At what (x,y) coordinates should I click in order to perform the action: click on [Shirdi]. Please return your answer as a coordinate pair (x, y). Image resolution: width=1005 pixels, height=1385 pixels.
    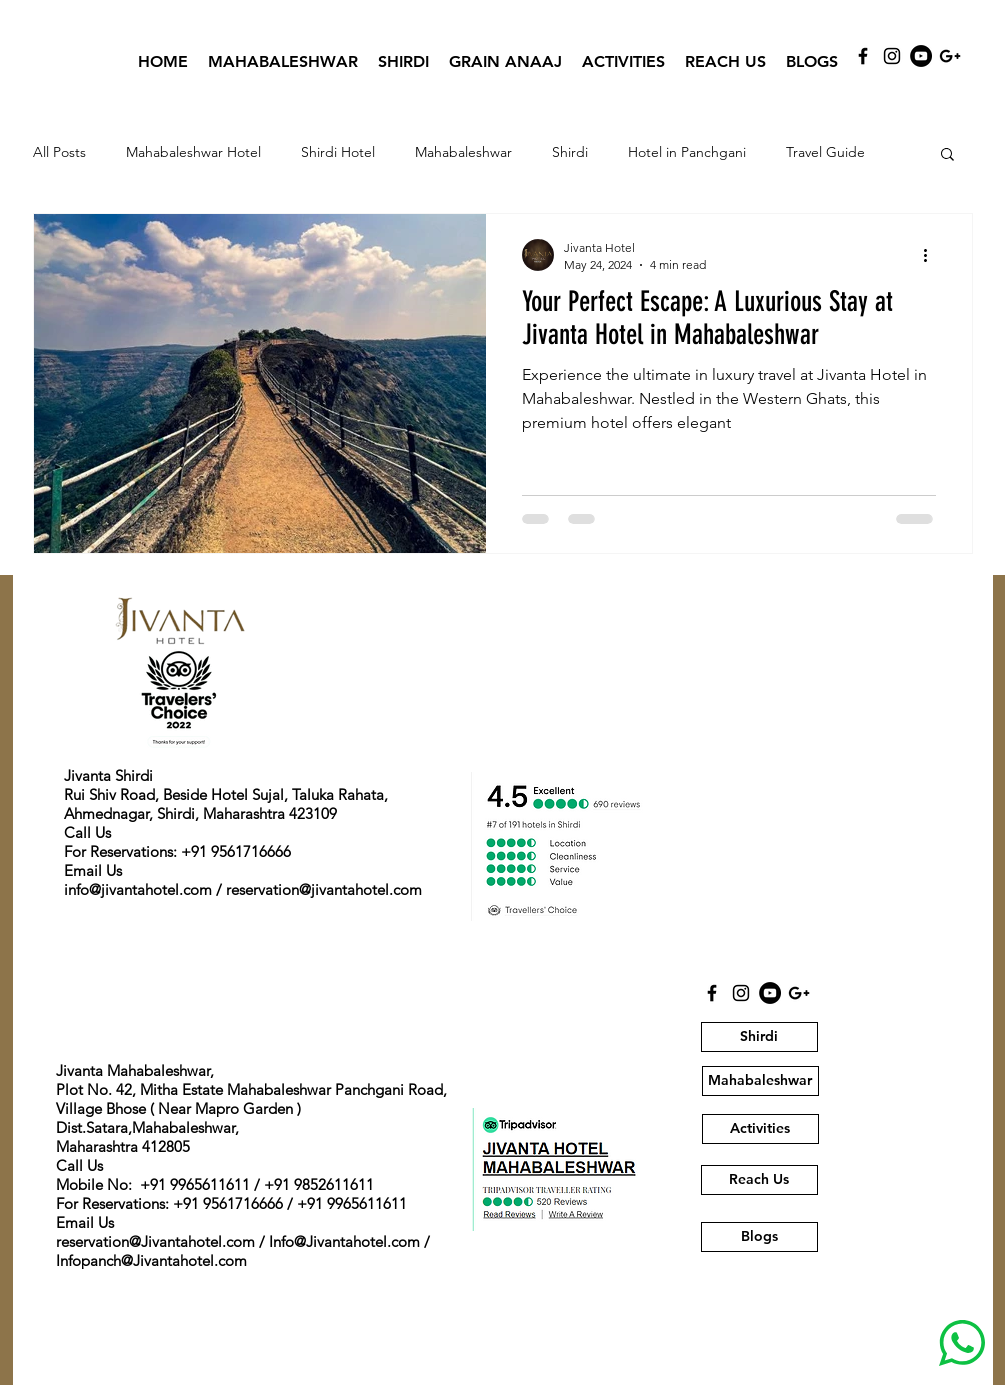
    Looking at the image, I should click on (759, 1037).